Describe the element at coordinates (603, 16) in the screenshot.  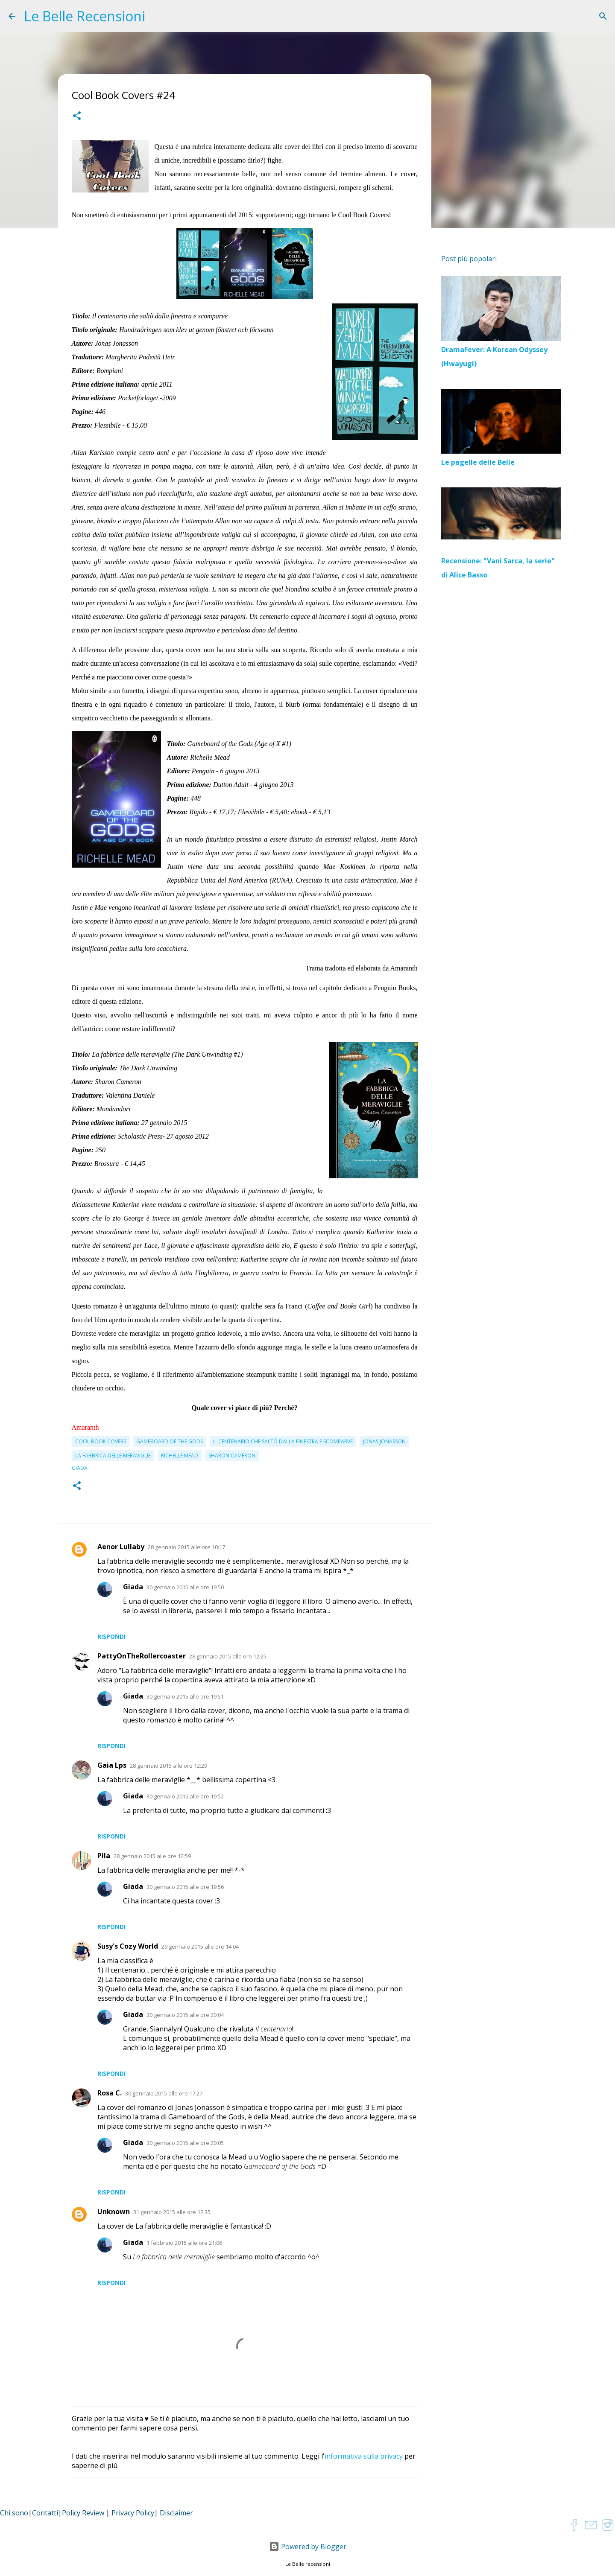
I see `[Cerca]` at that location.